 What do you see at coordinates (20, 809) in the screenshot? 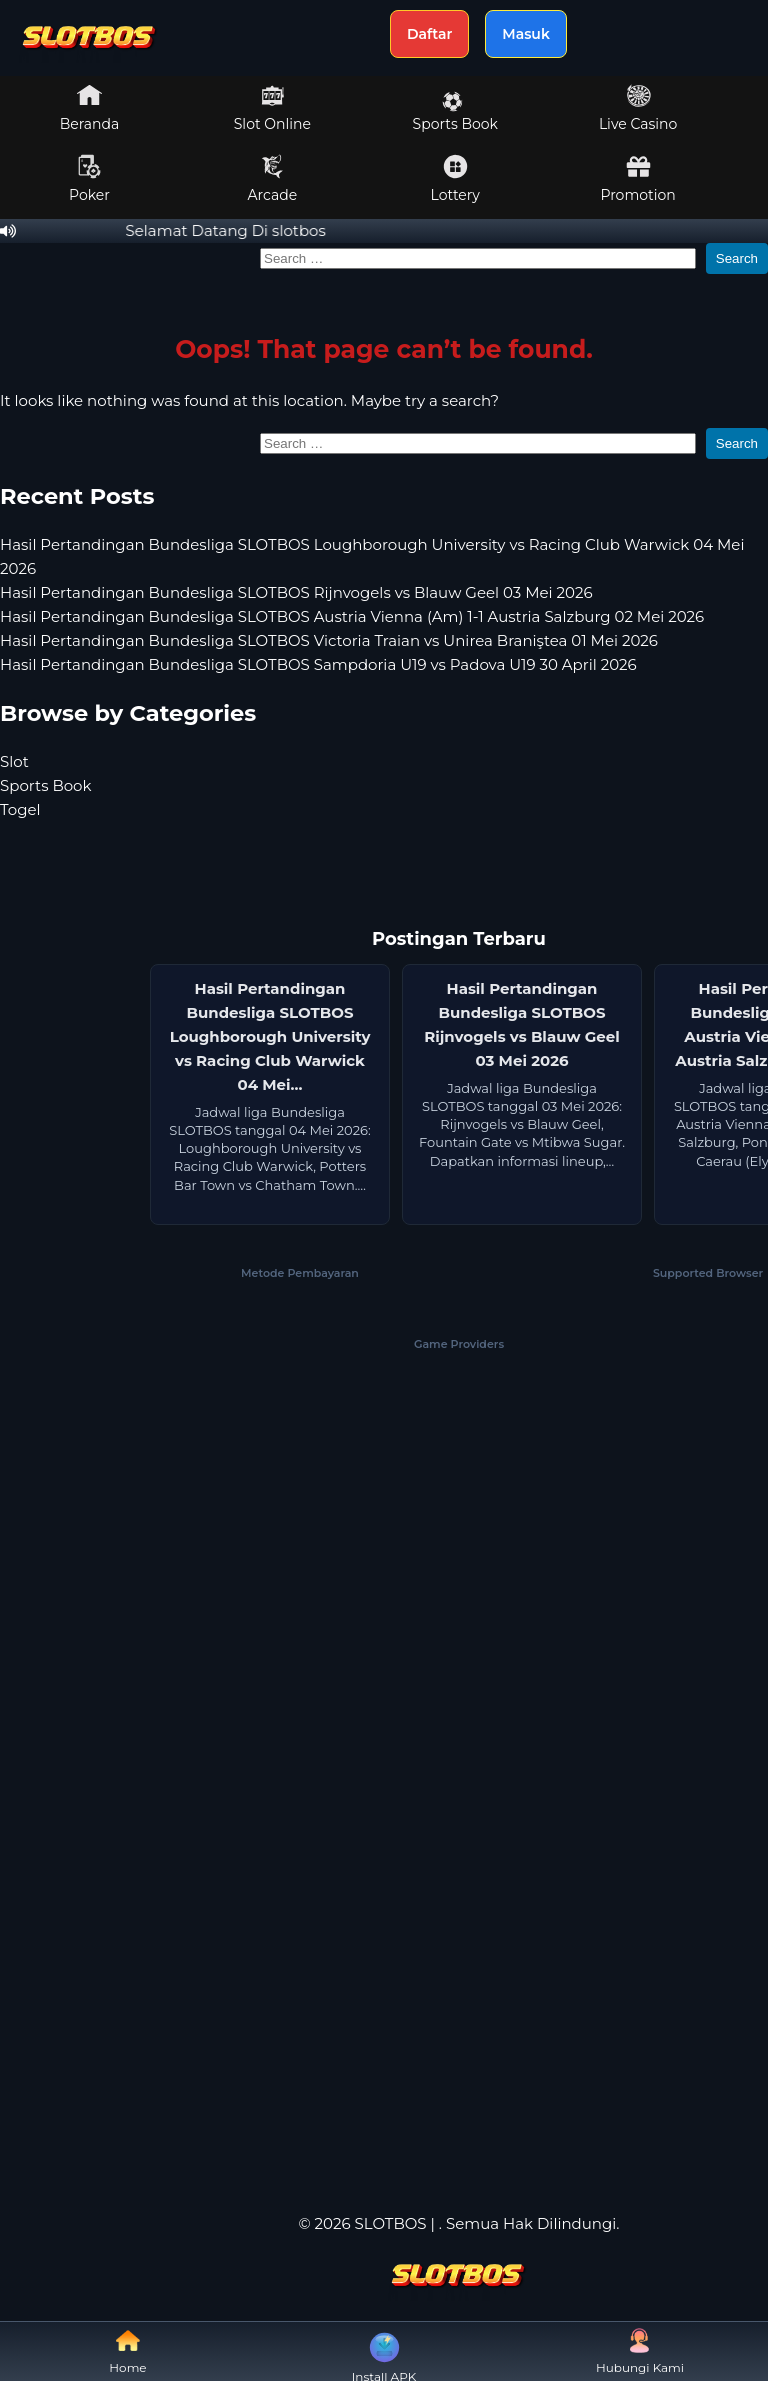
I see `Togel` at bounding box center [20, 809].